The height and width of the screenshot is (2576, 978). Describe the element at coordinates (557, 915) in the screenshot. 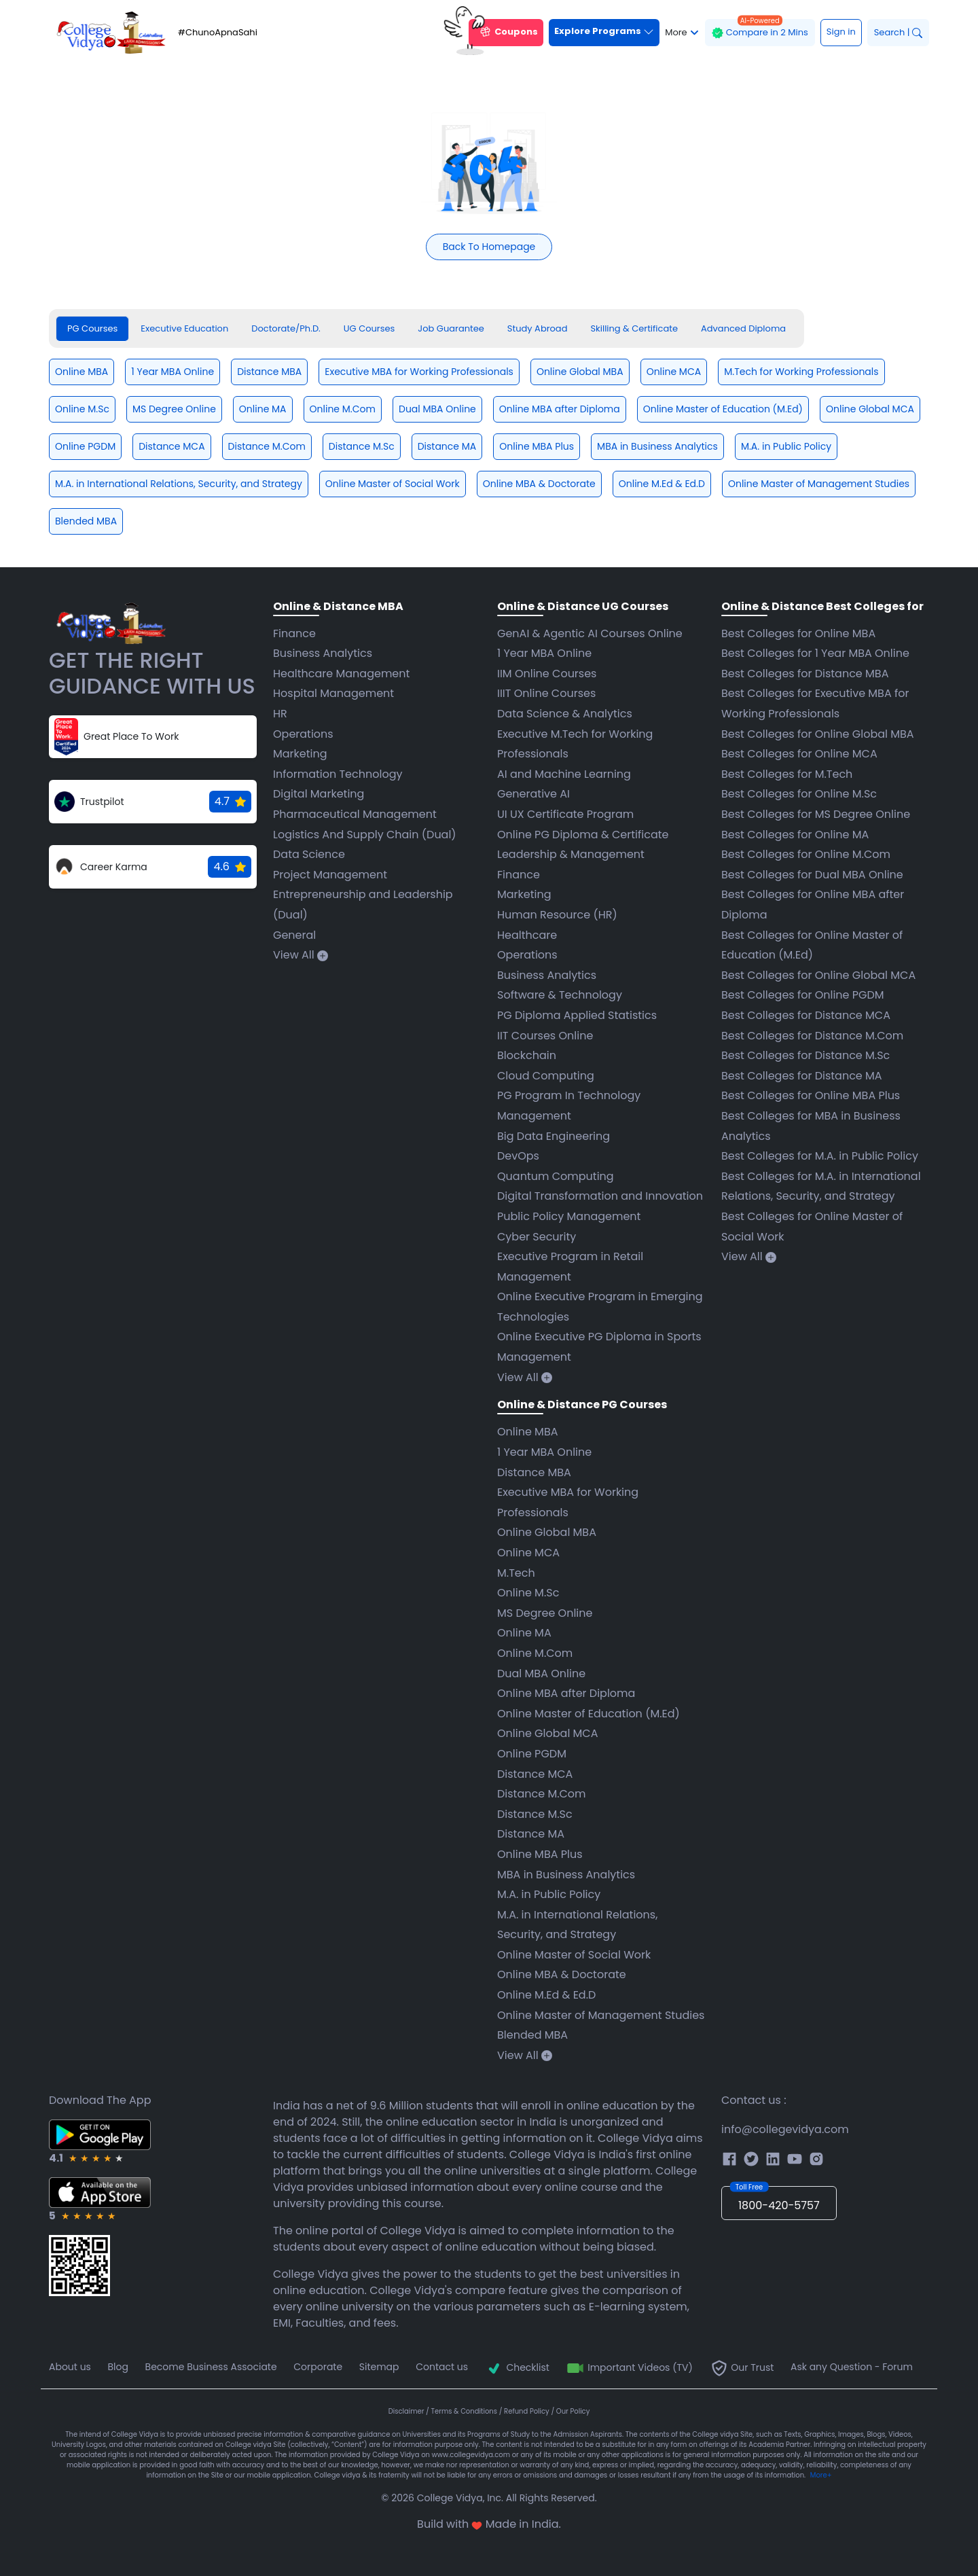

I see `Human Resource (HR)` at that location.